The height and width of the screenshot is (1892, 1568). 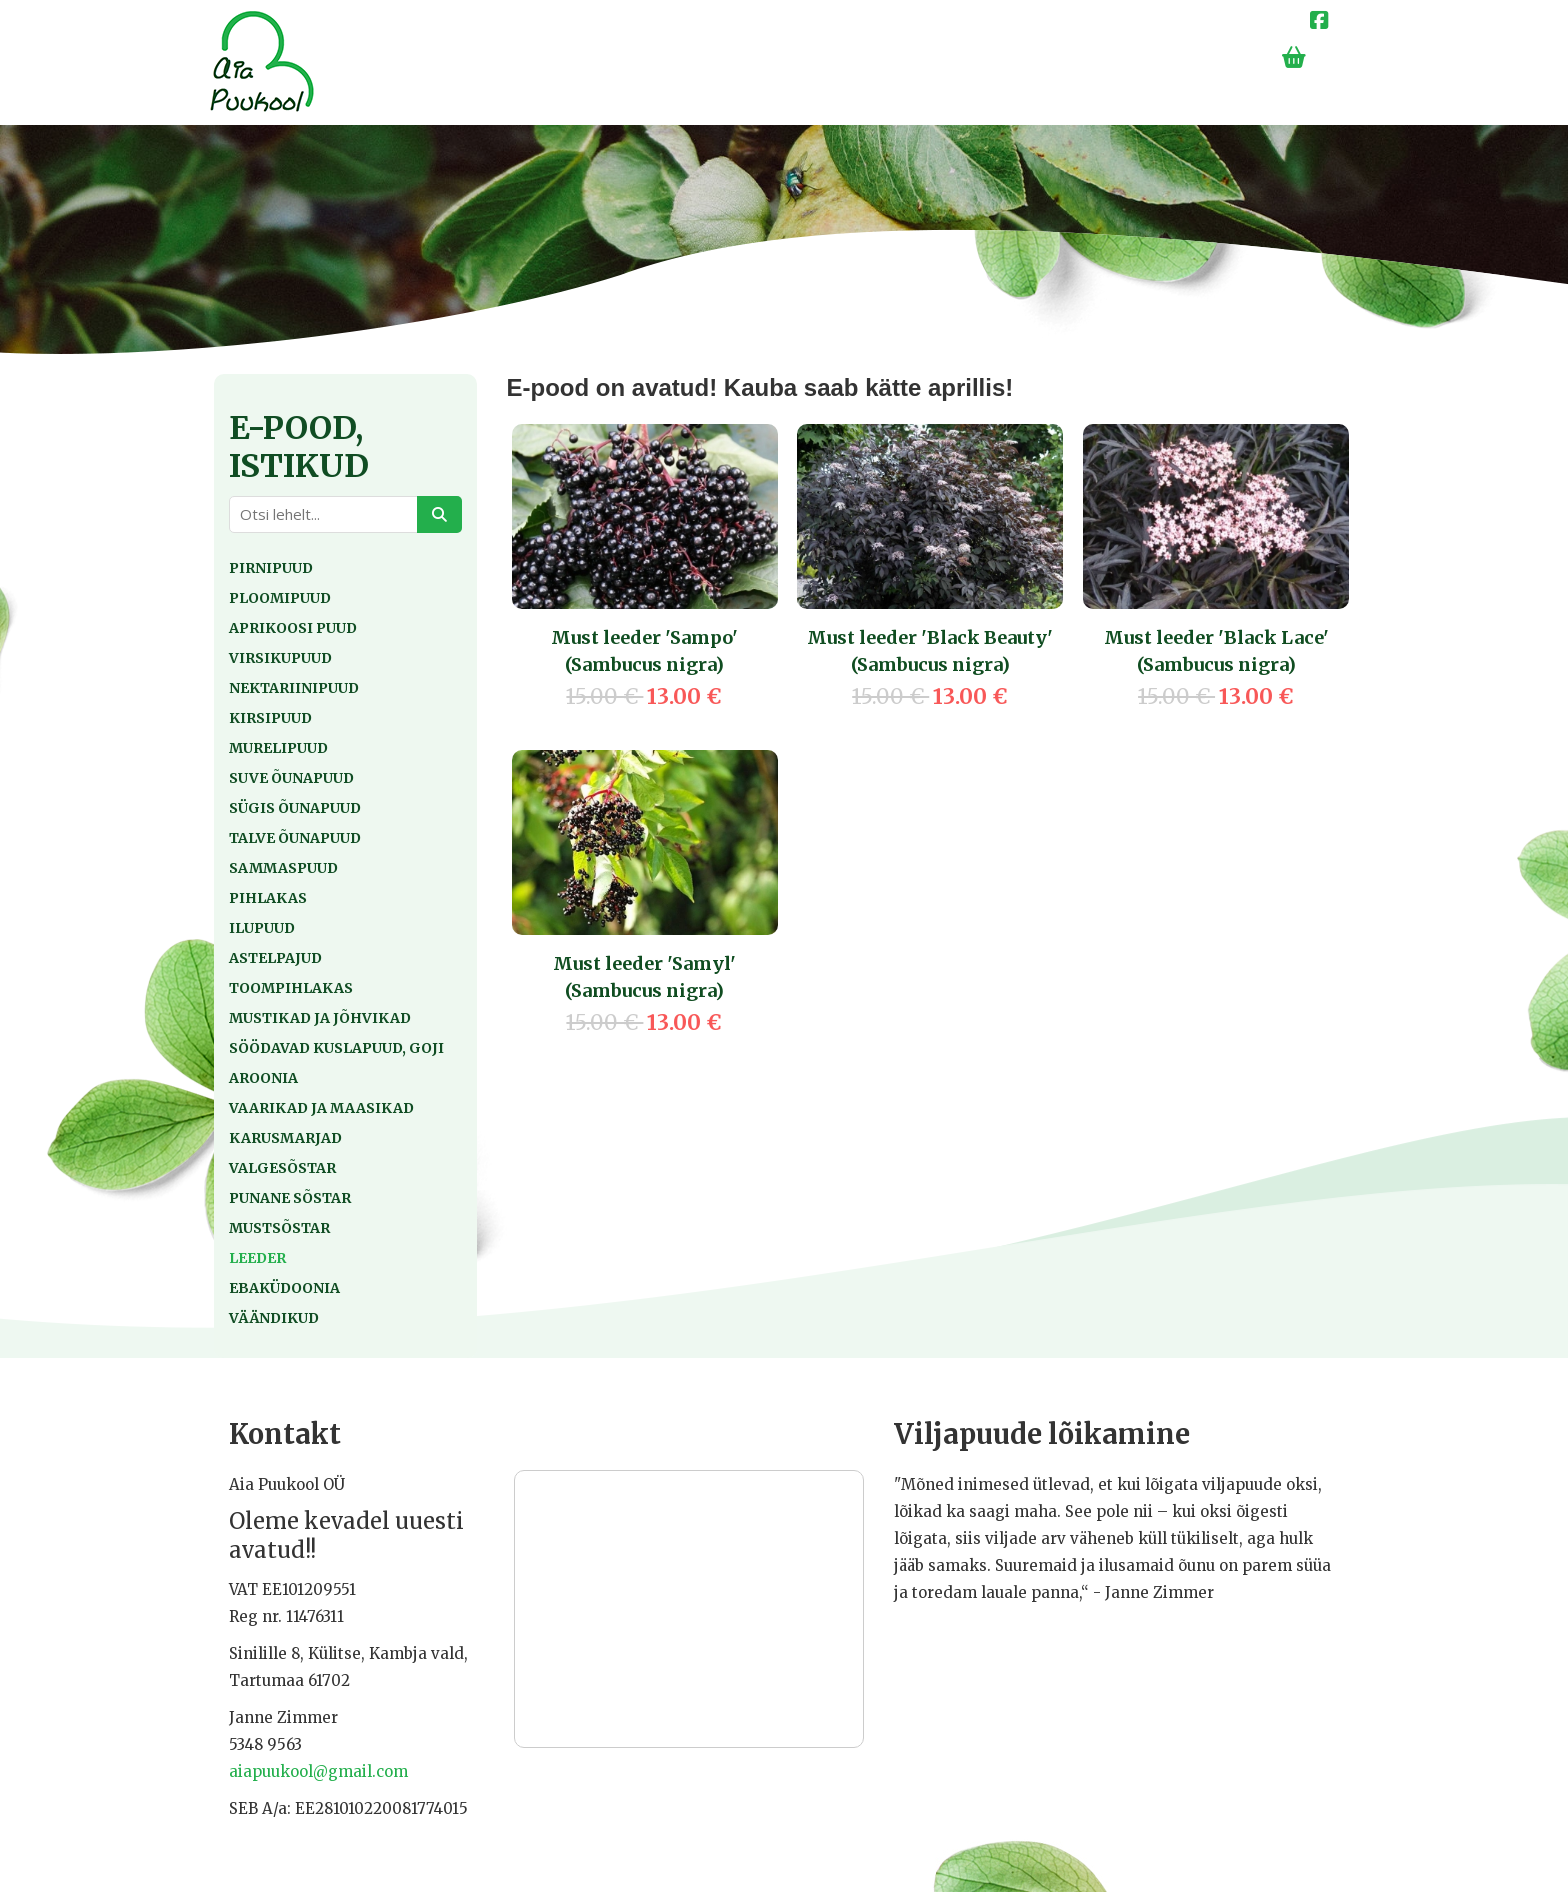 What do you see at coordinates (271, 568) in the screenshot?
I see `Pirnipuud` at bounding box center [271, 568].